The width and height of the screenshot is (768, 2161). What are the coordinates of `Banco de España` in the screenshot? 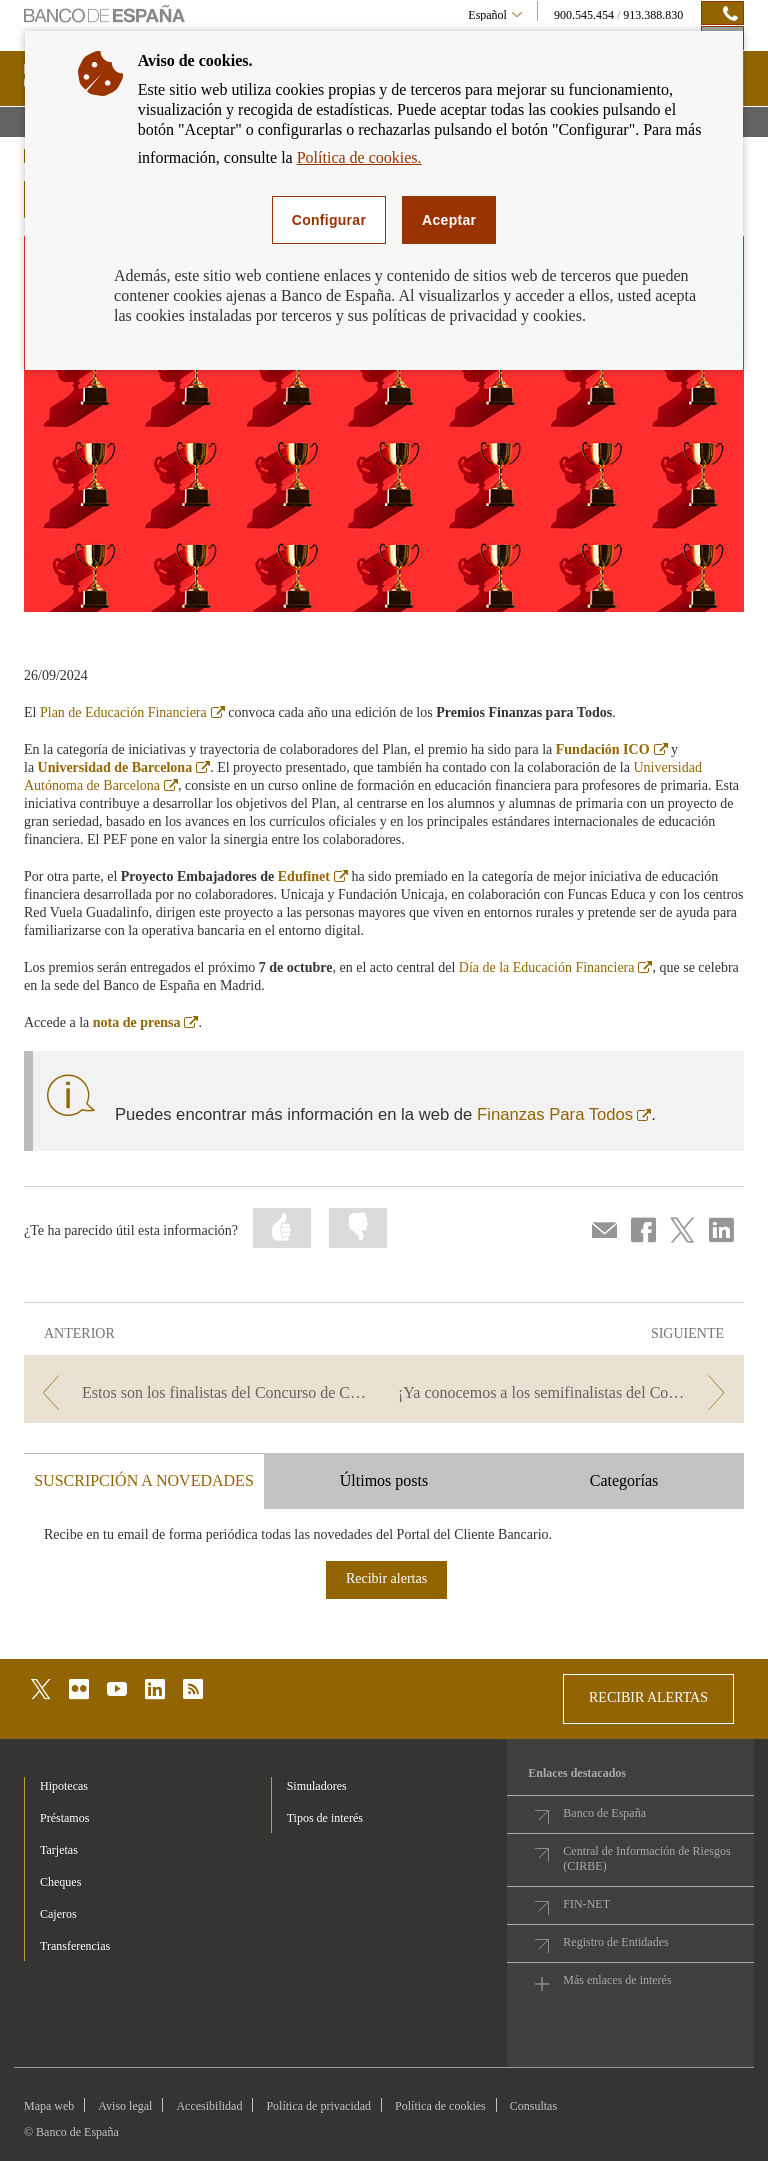 It's located at (604, 1813).